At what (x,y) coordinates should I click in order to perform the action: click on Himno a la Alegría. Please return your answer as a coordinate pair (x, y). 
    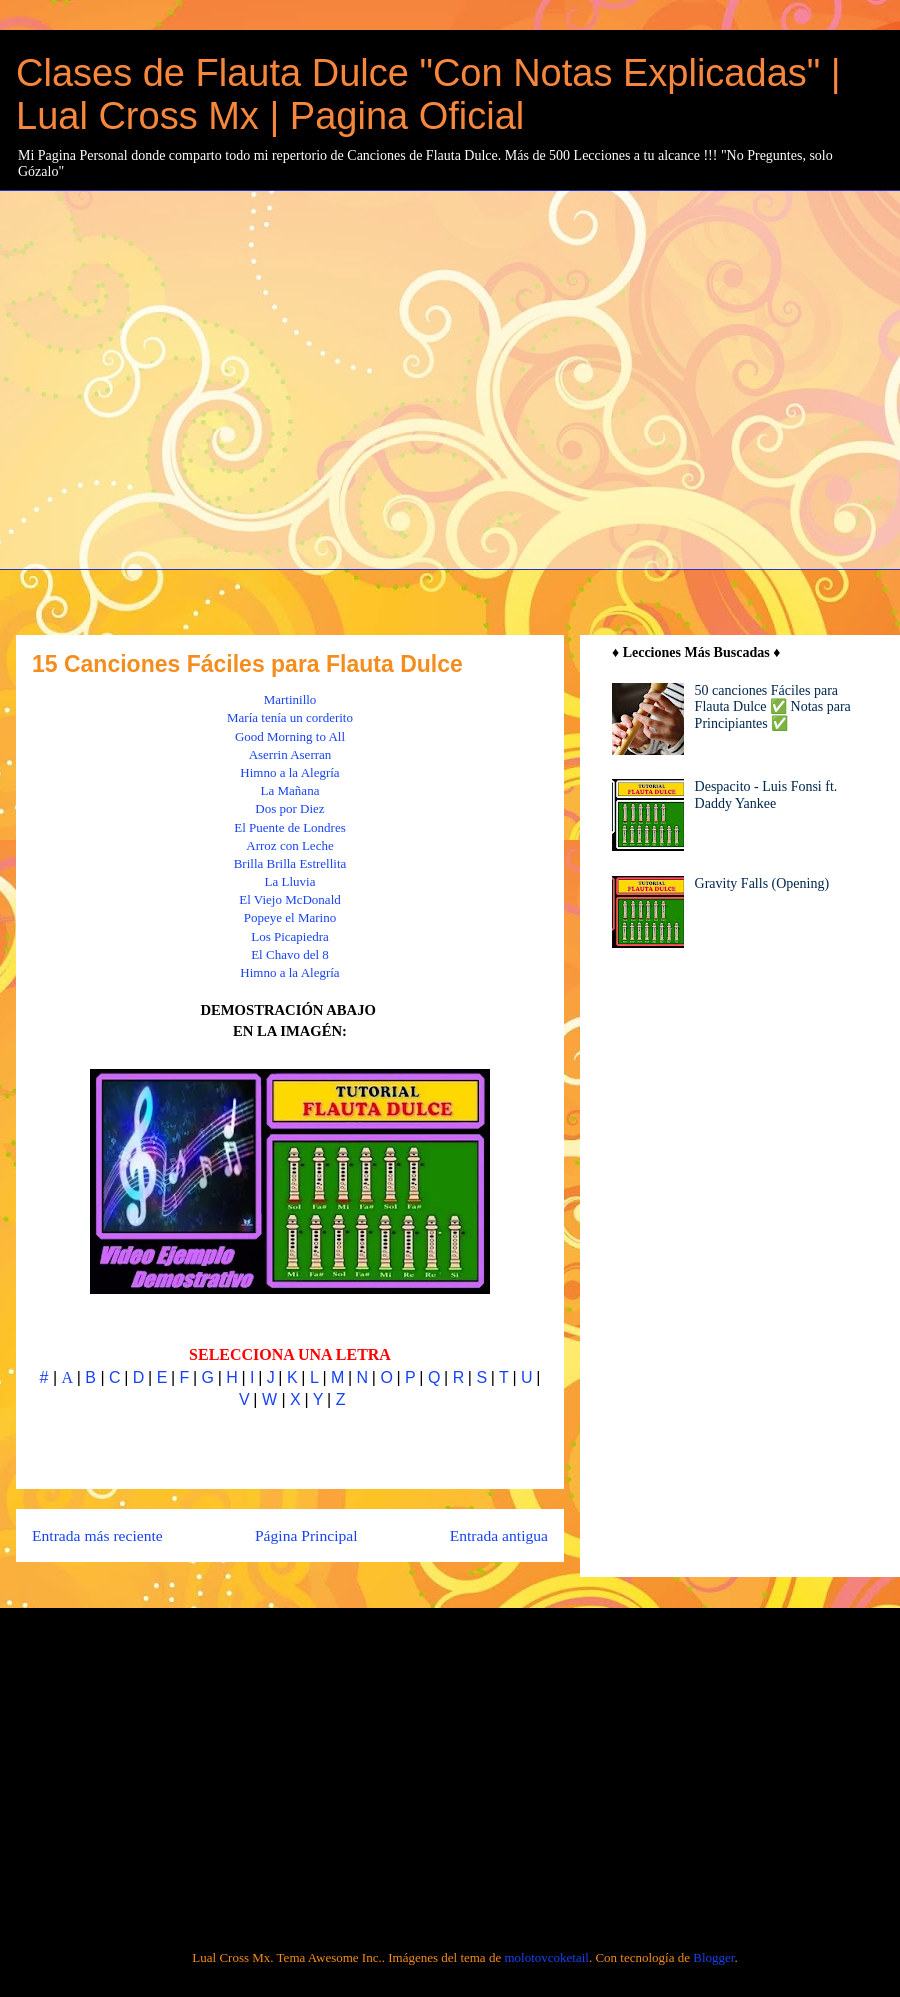
    Looking at the image, I should click on (289, 772).